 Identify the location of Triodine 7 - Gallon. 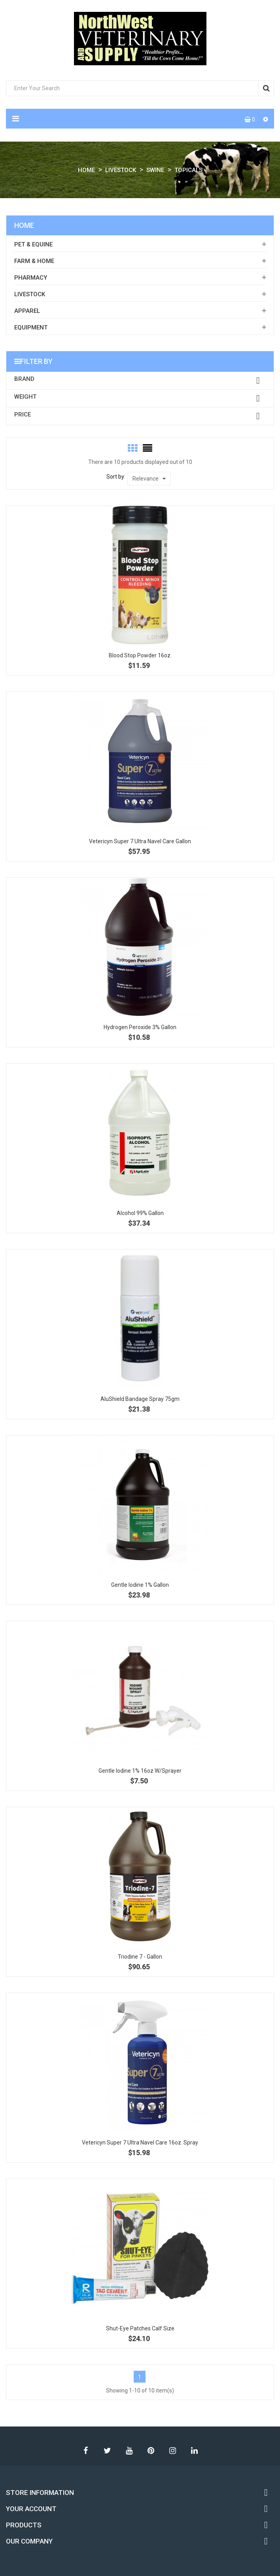
(140, 1956).